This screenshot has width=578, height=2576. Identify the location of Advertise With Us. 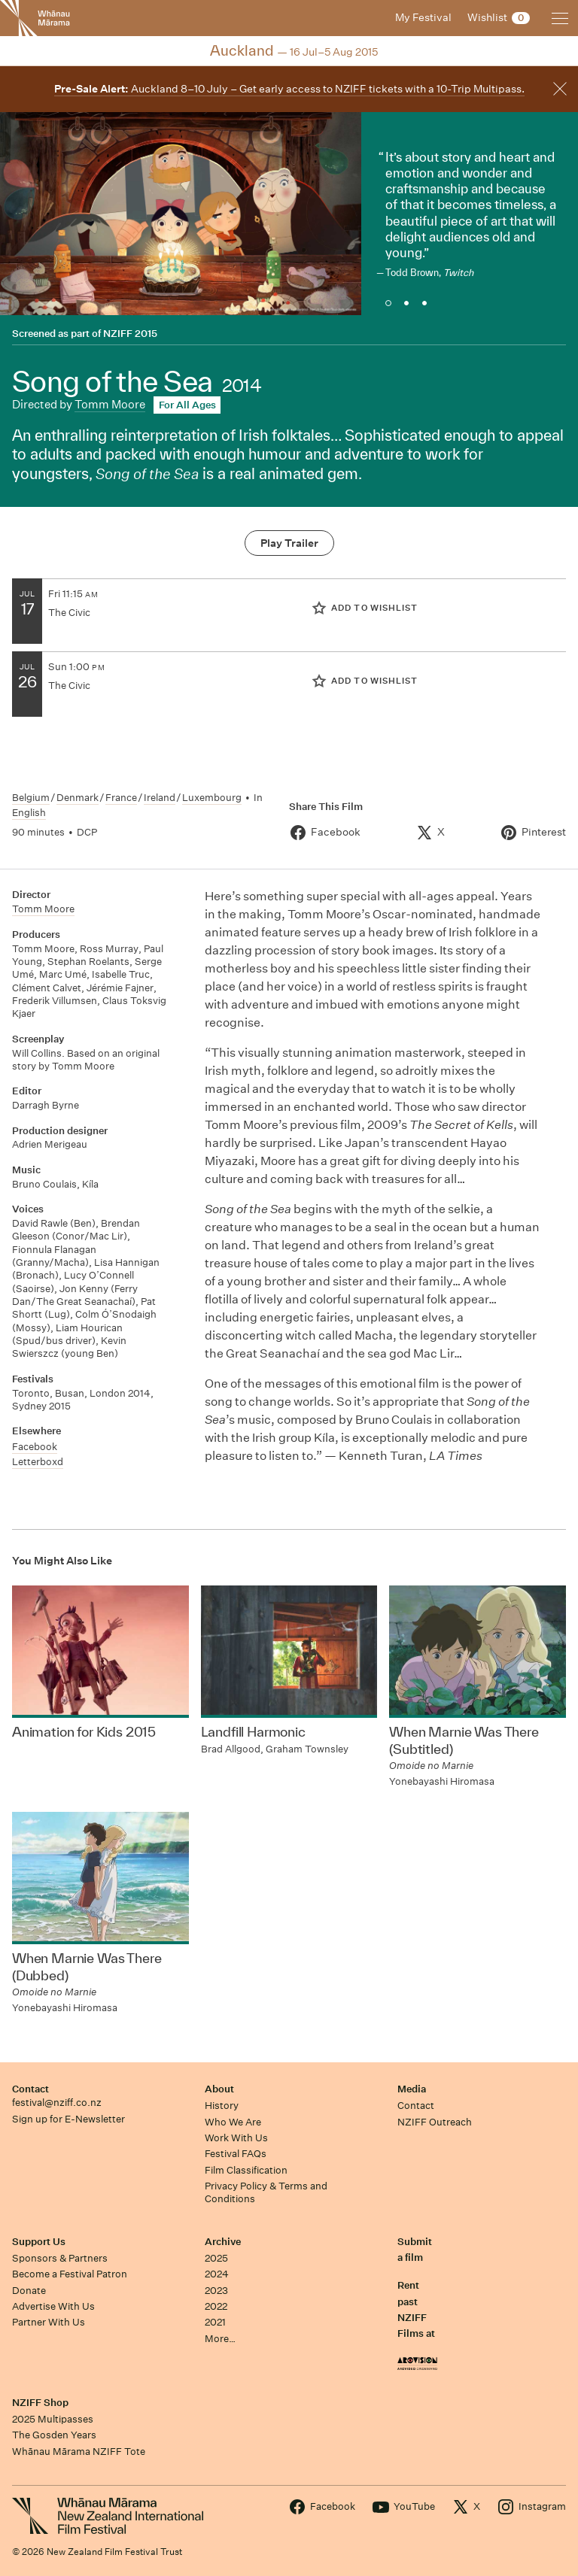
(53, 2306).